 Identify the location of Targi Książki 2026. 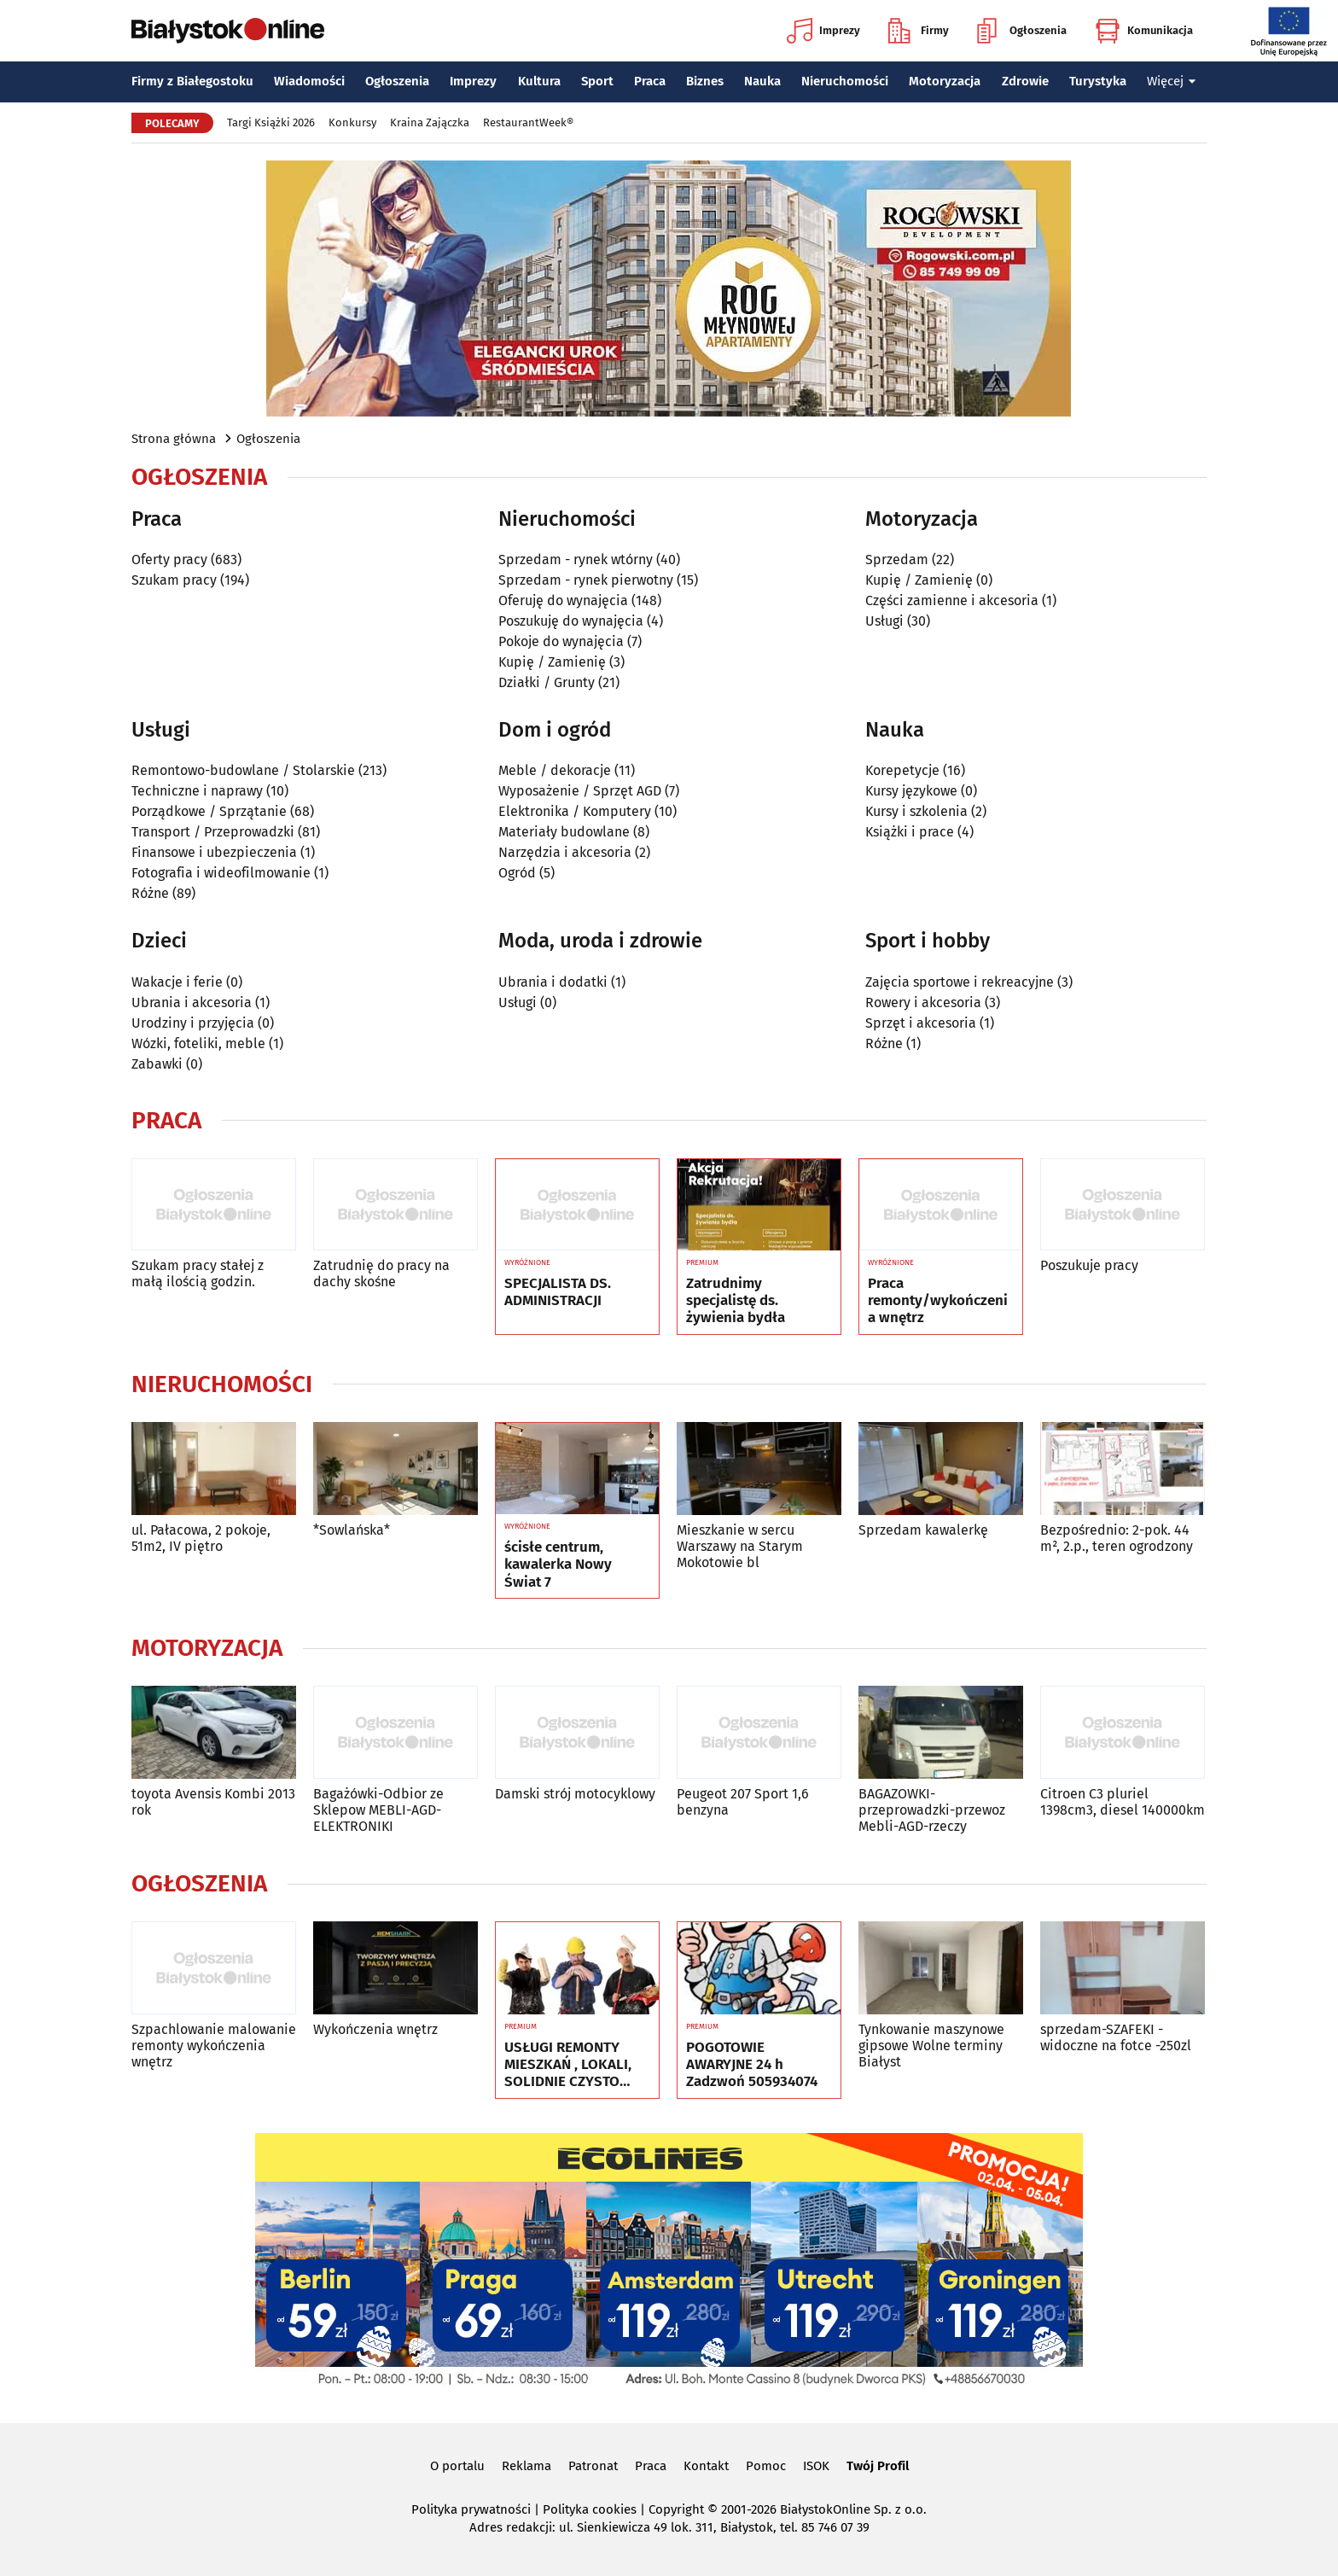
(271, 122).